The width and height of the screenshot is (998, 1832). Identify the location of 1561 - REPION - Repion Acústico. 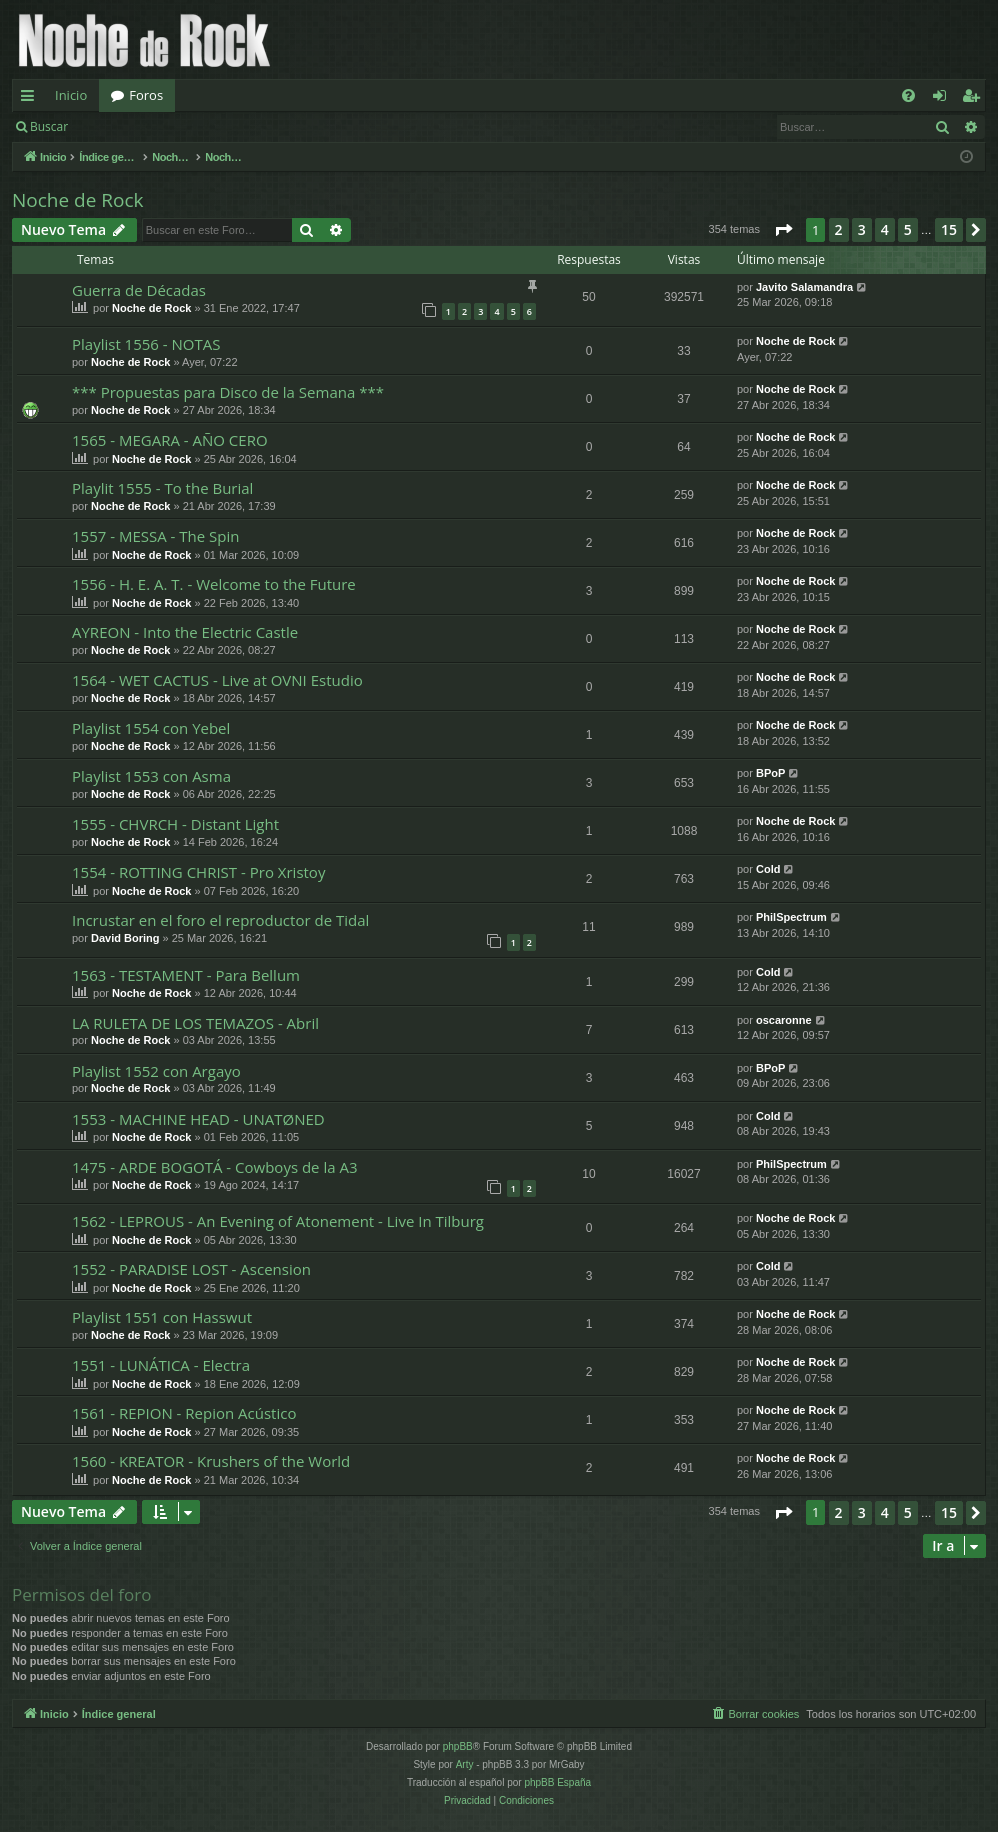
(184, 1413).